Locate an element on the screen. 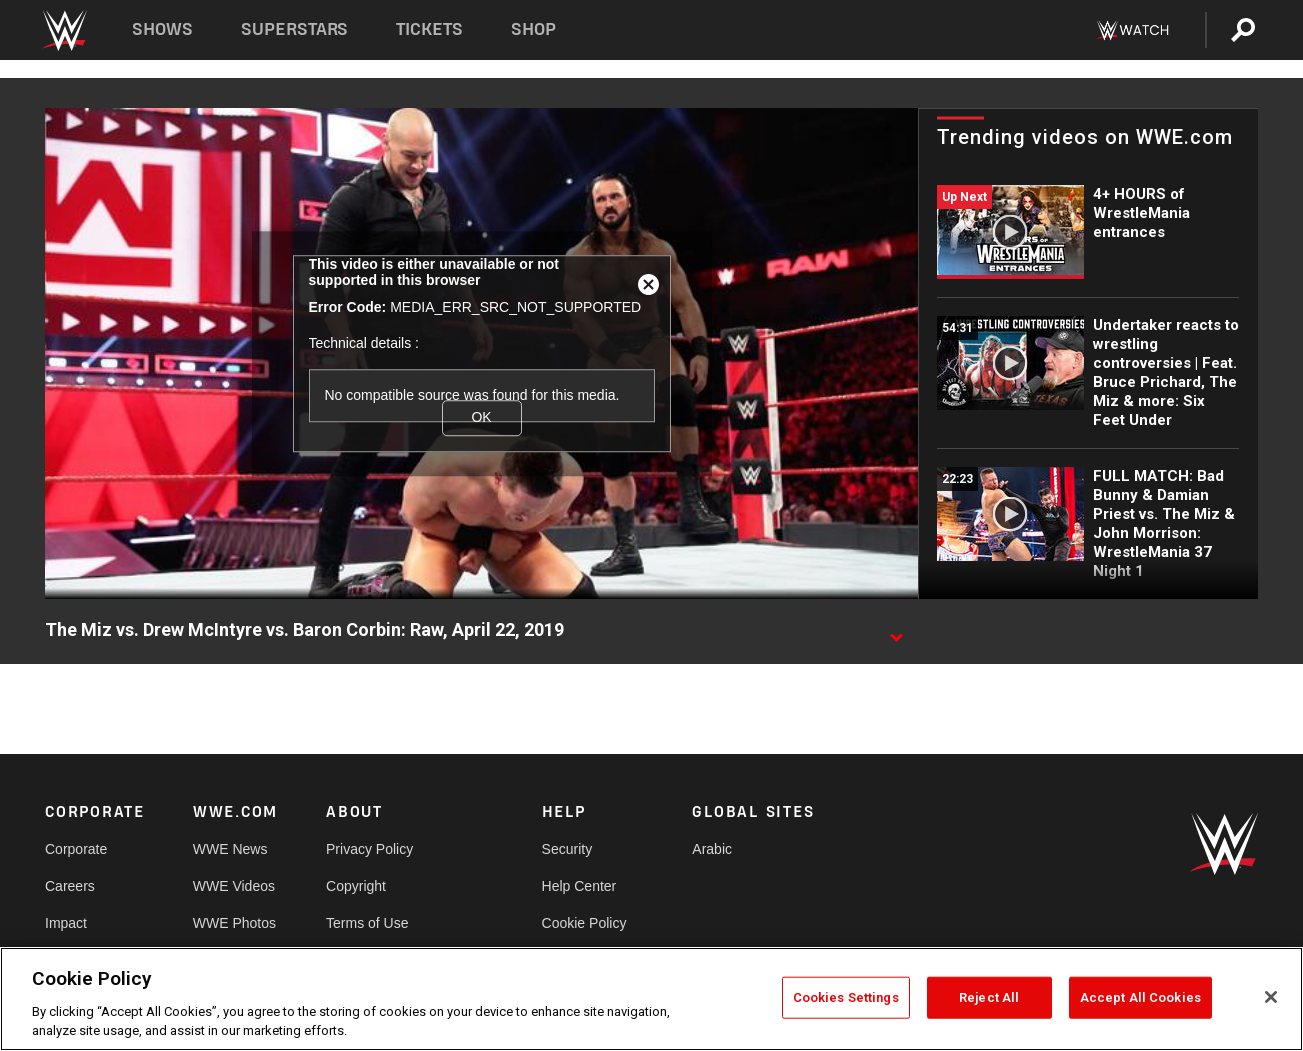 This screenshot has height=1051, width=1303. Privacy Policy is located at coordinates (369, 849).